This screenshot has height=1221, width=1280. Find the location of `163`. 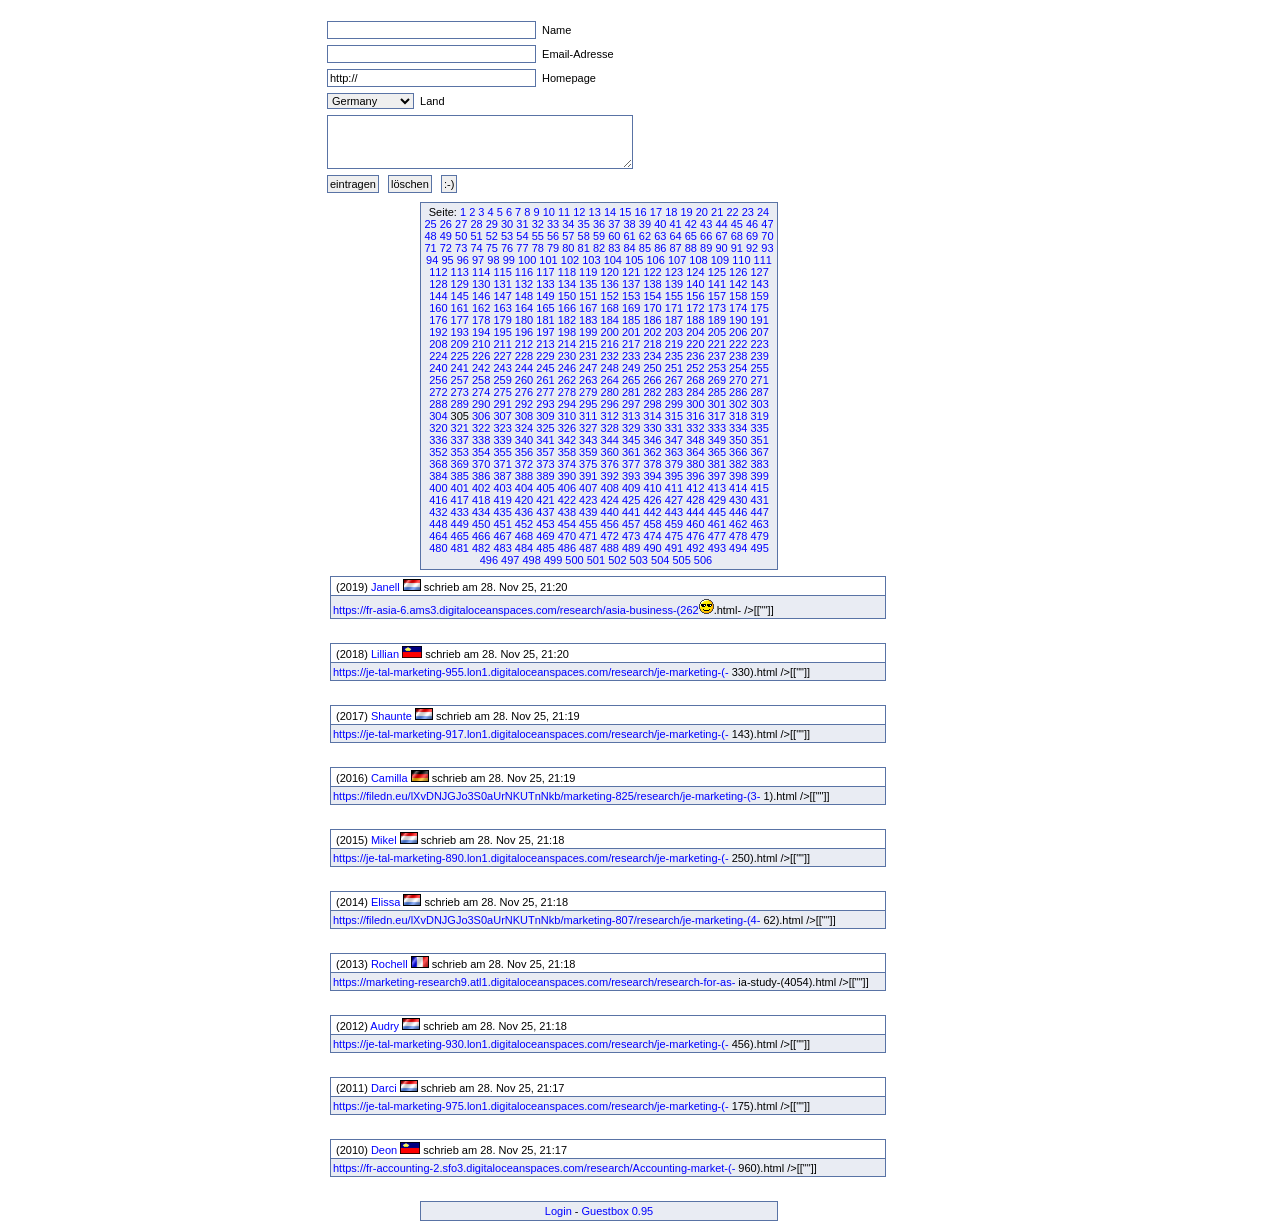

163 is located at coordinates (502, 308).